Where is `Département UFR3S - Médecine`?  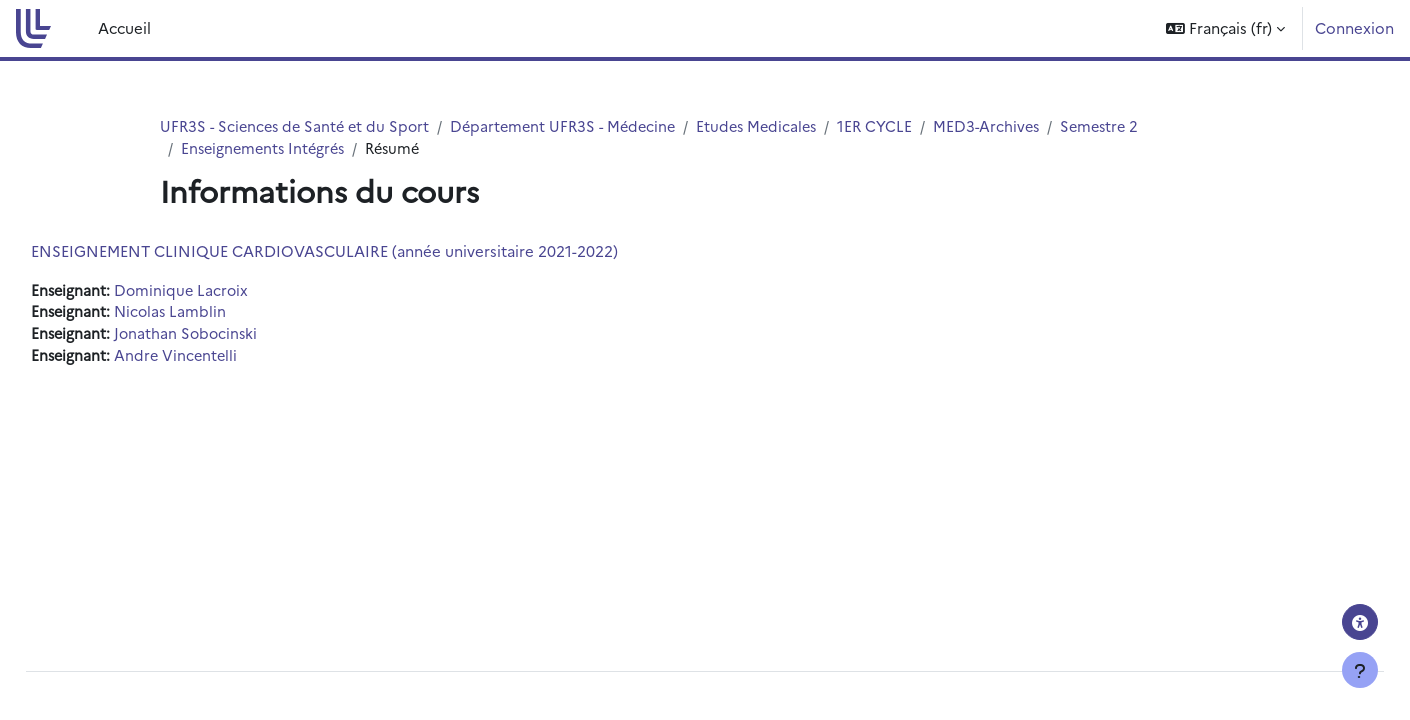 Département UFR3S - Médecine is located at coordinates (575, 126).